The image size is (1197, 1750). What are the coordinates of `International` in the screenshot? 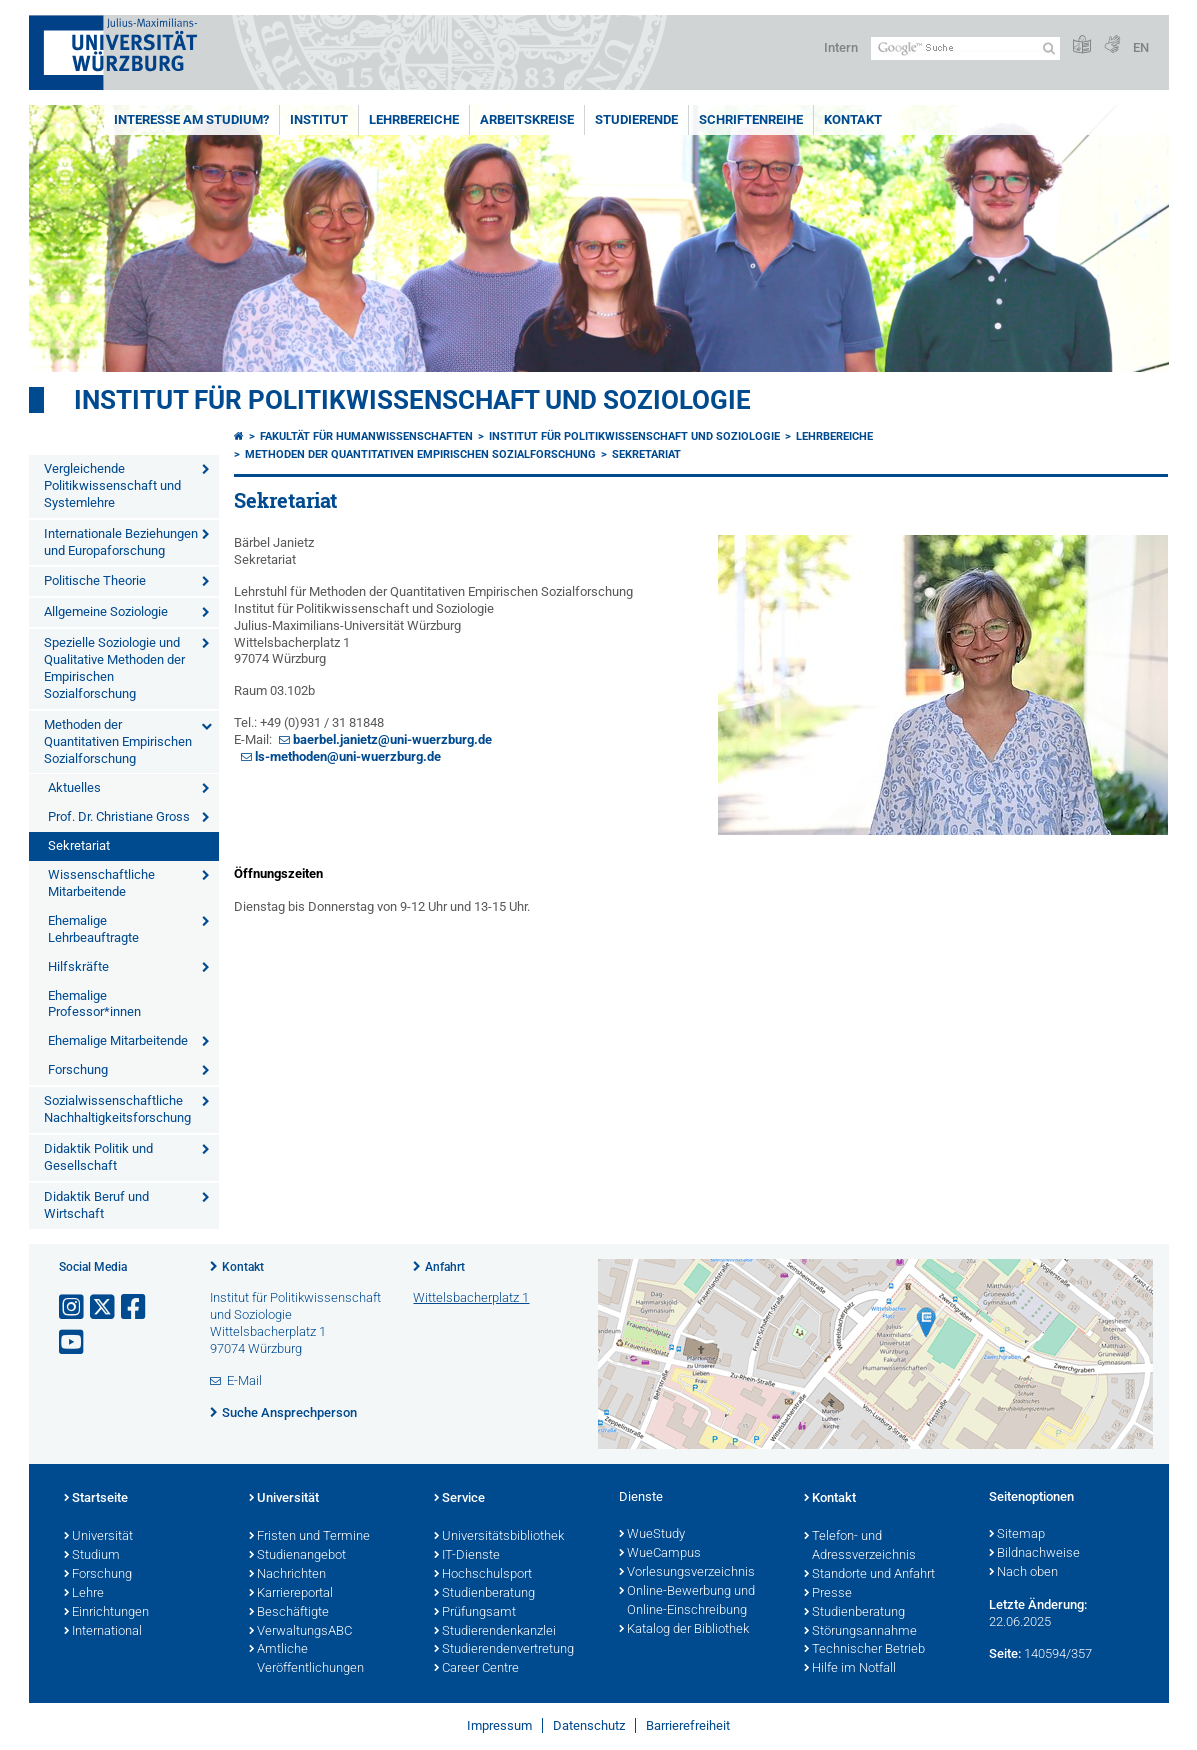 It's located at (103, 1632).